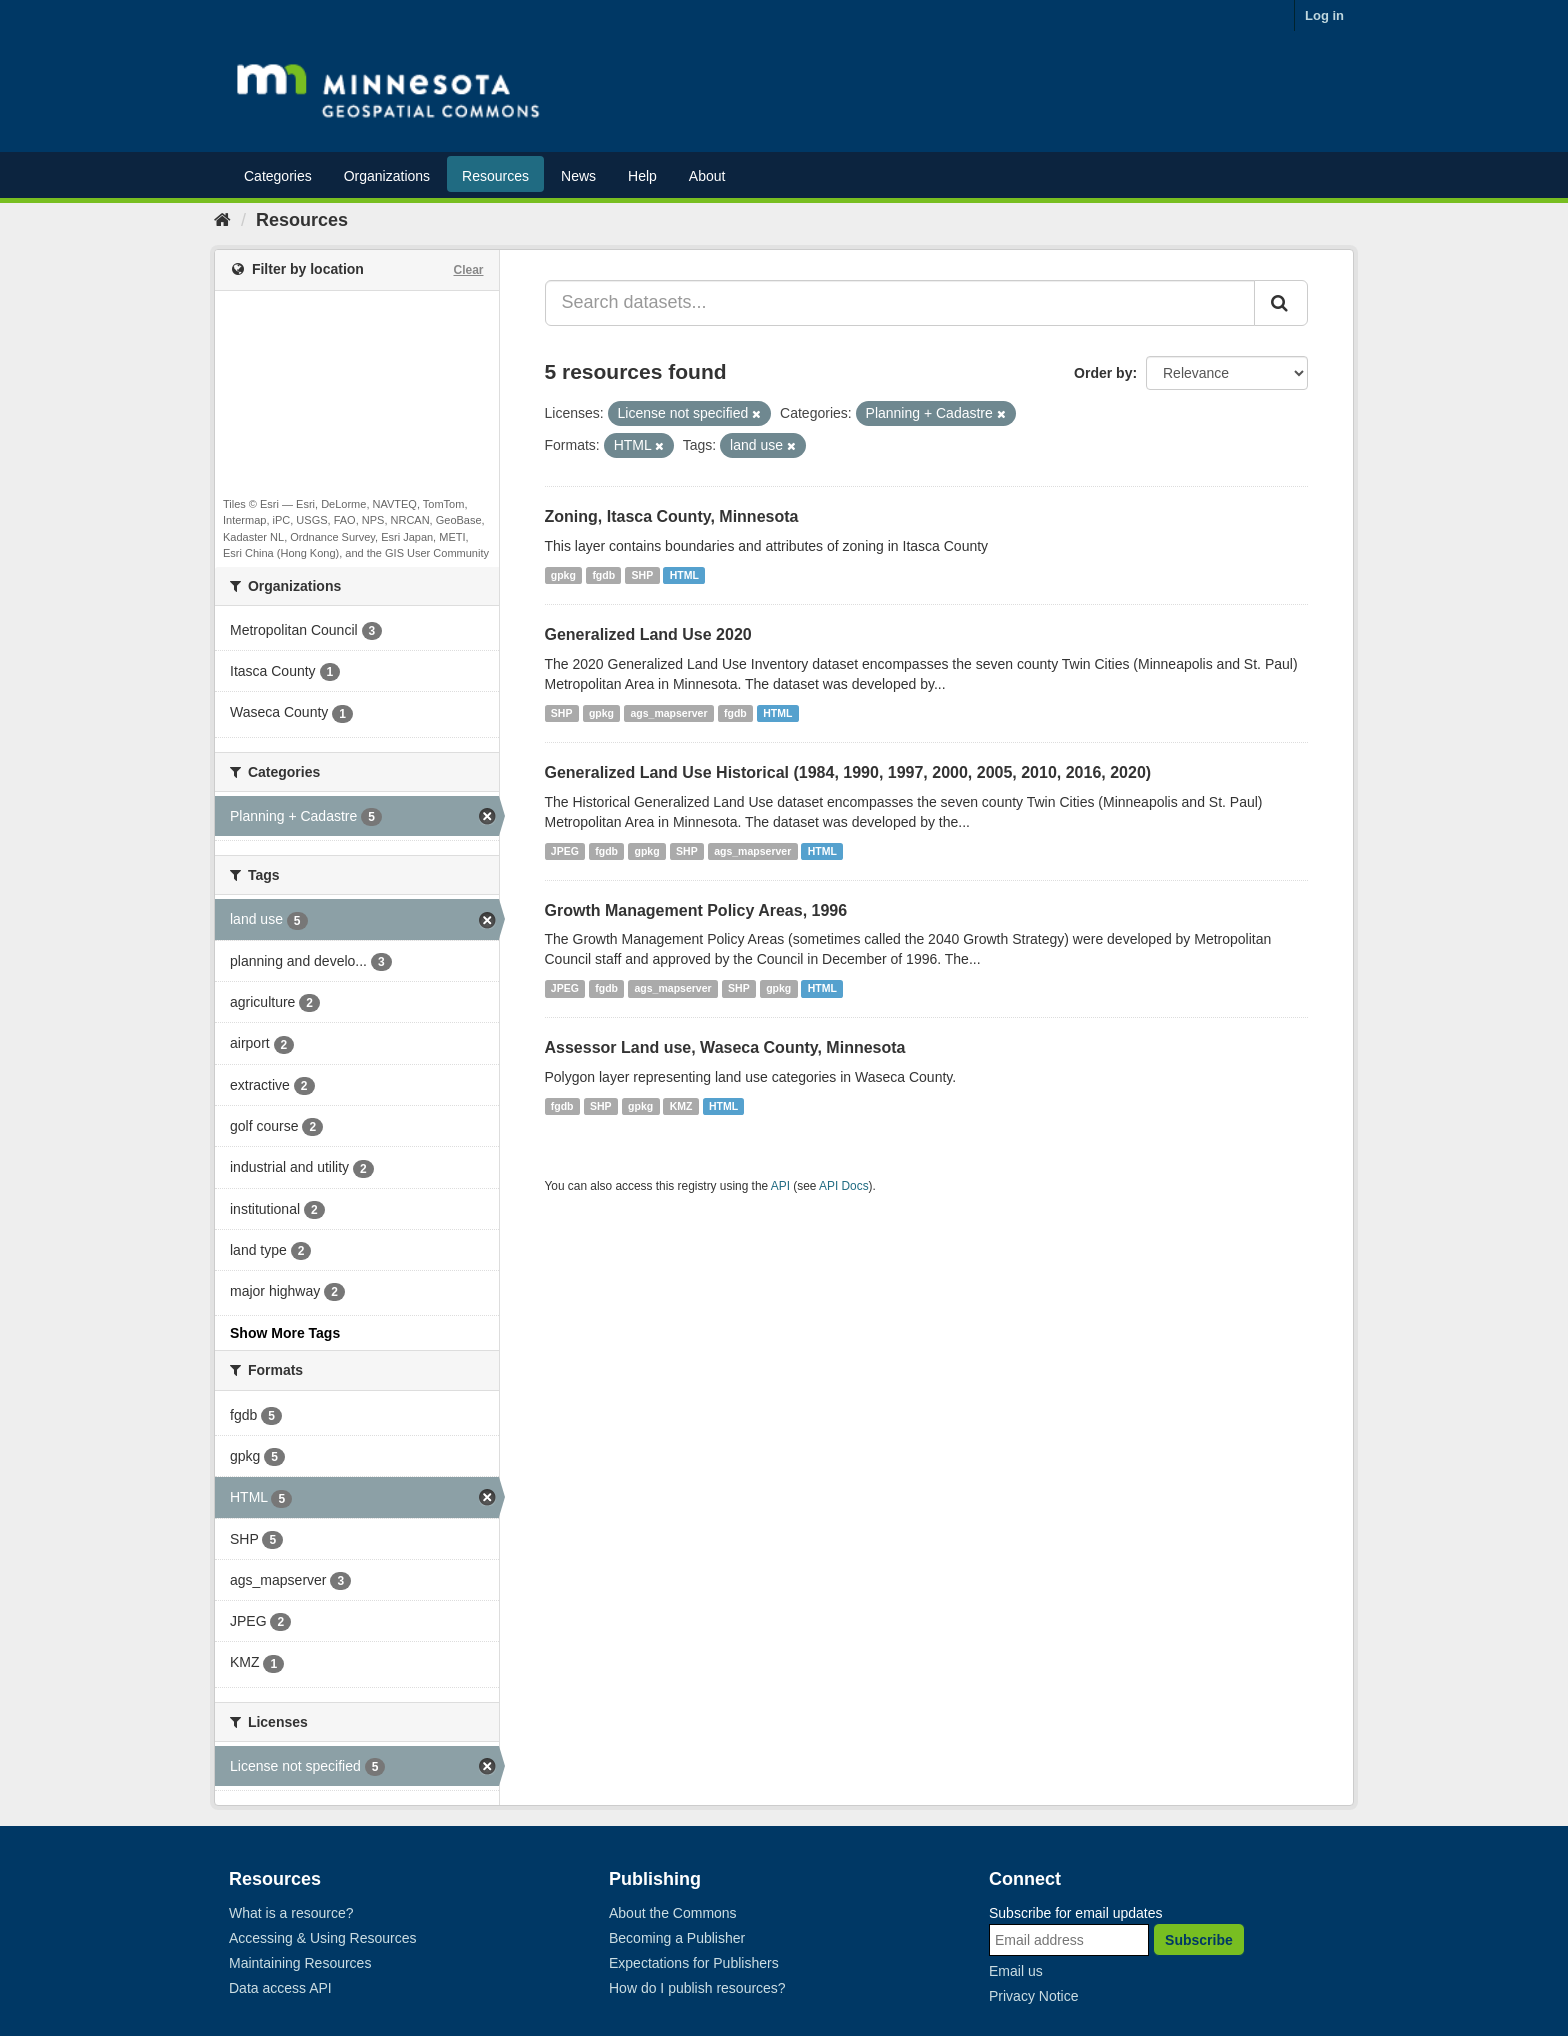 Image resolution: width=1568 pixels, height=2036 pixels. I want to click on API Docs, so click(844, 1186).